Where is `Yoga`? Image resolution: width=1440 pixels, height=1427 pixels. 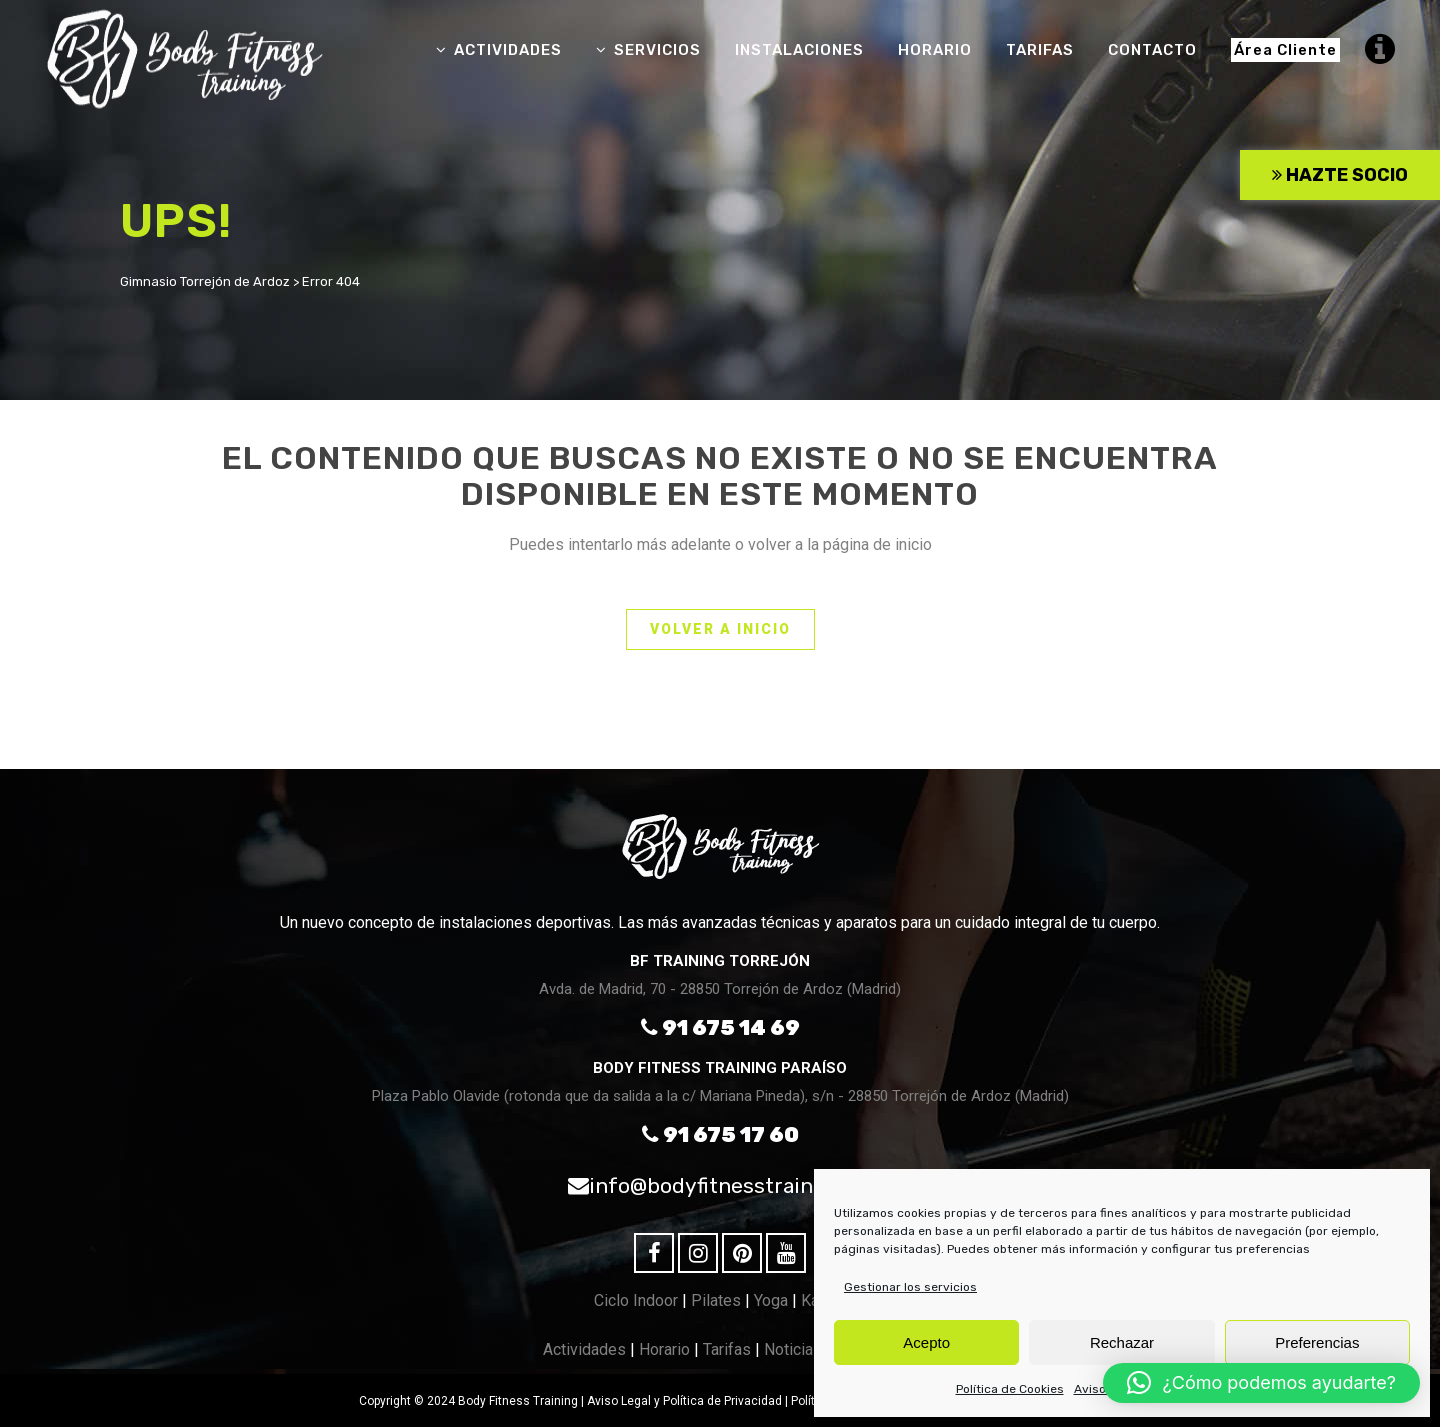 Yoga is located at coordinates (771, 1300).